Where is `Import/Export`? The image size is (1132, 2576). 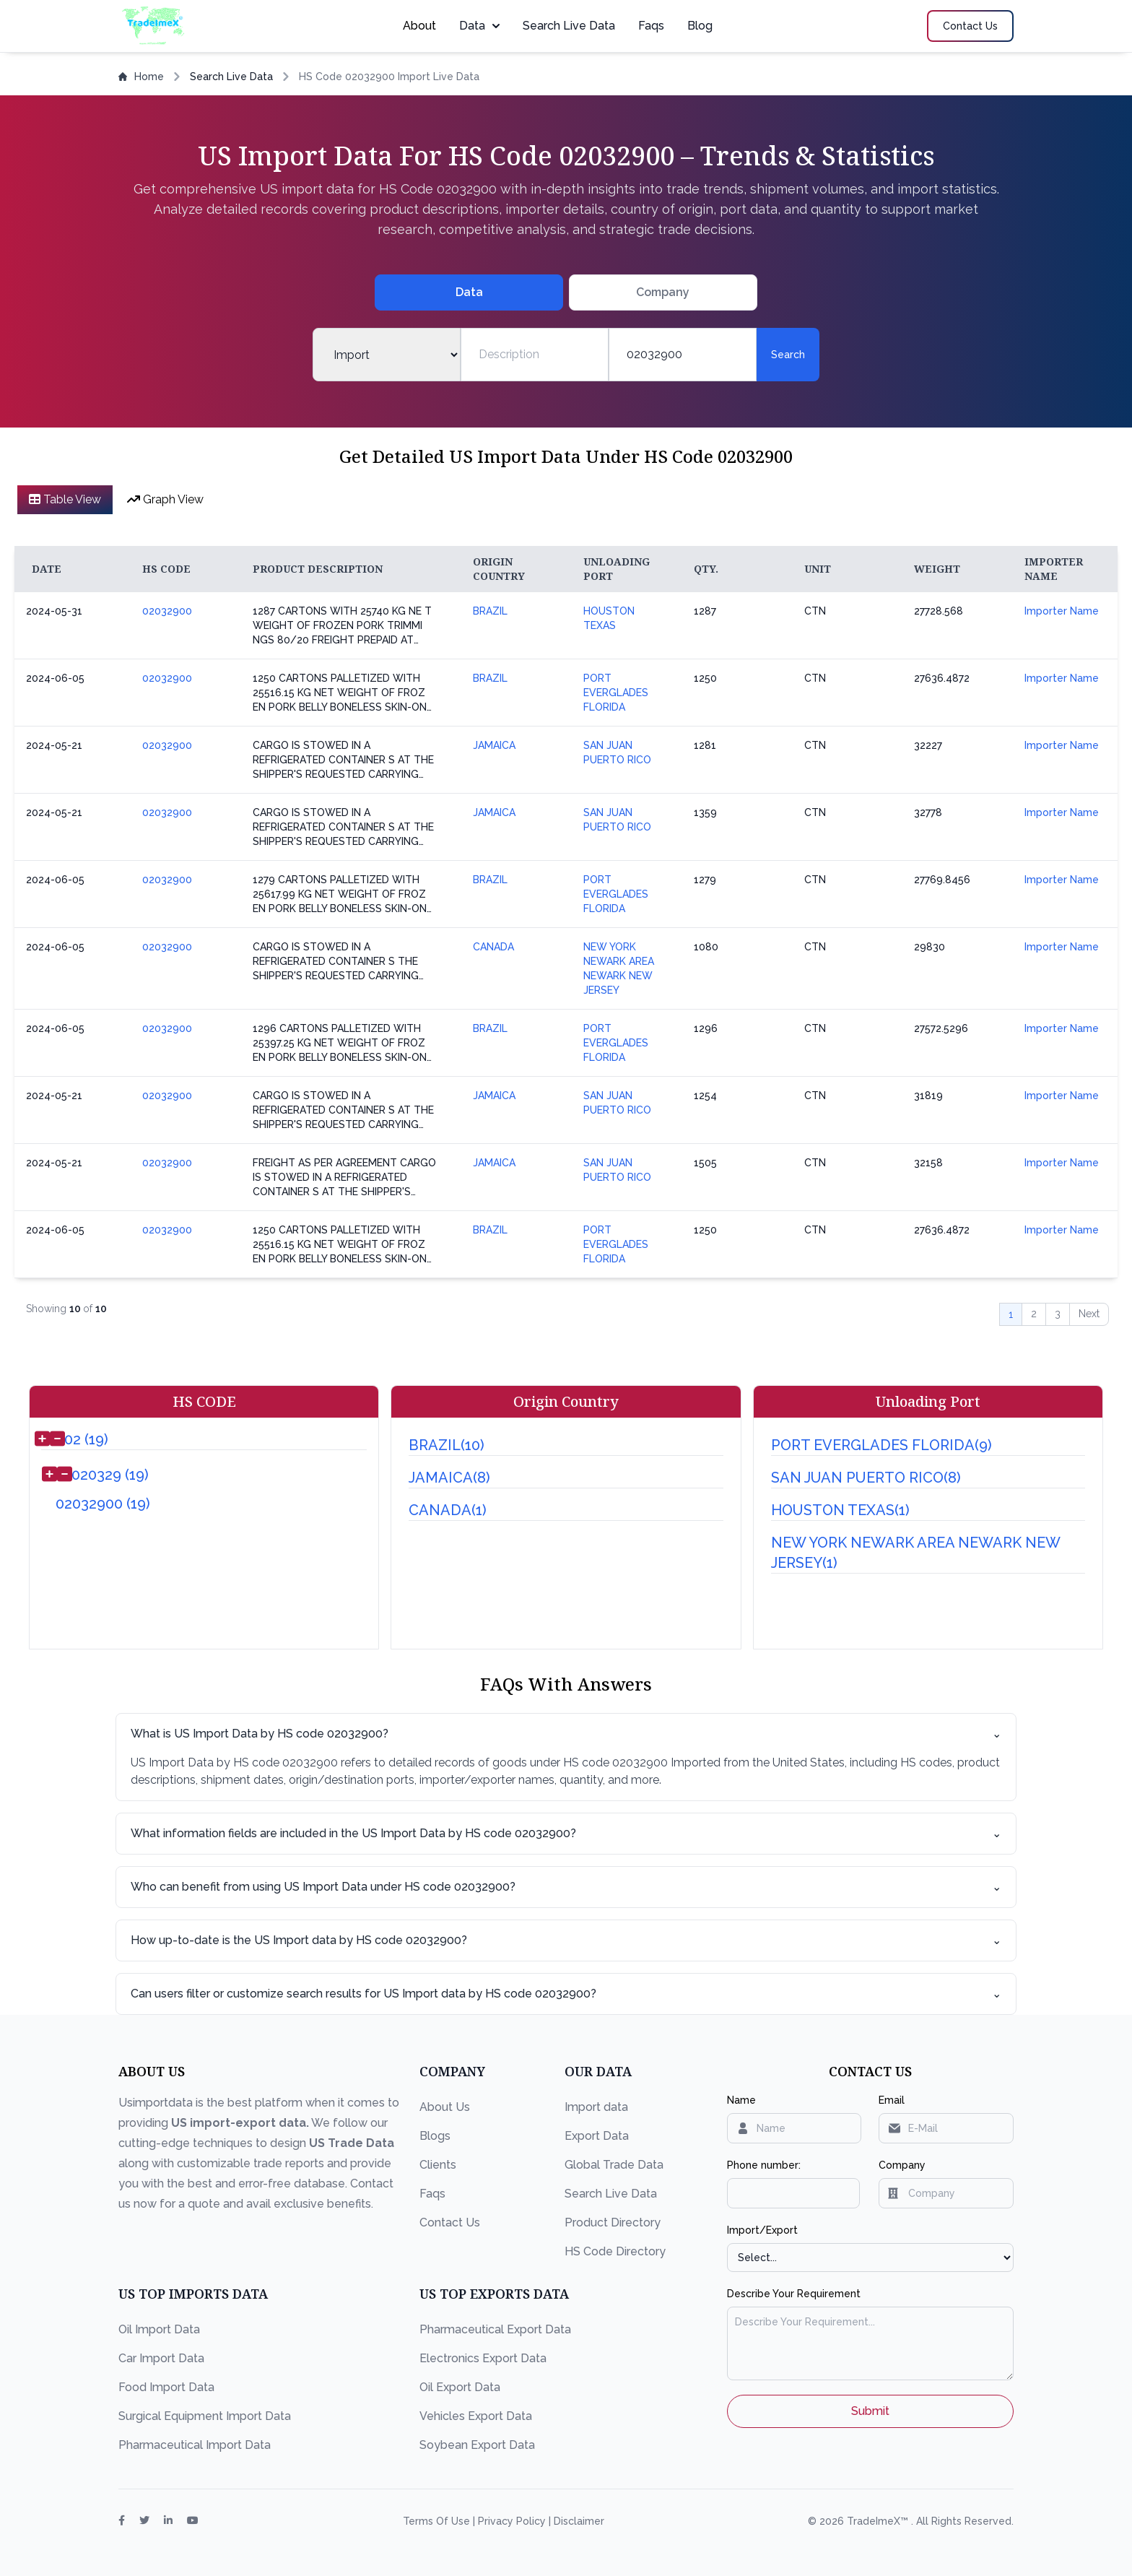
Import/Export is located at coordinates (762, 2230).